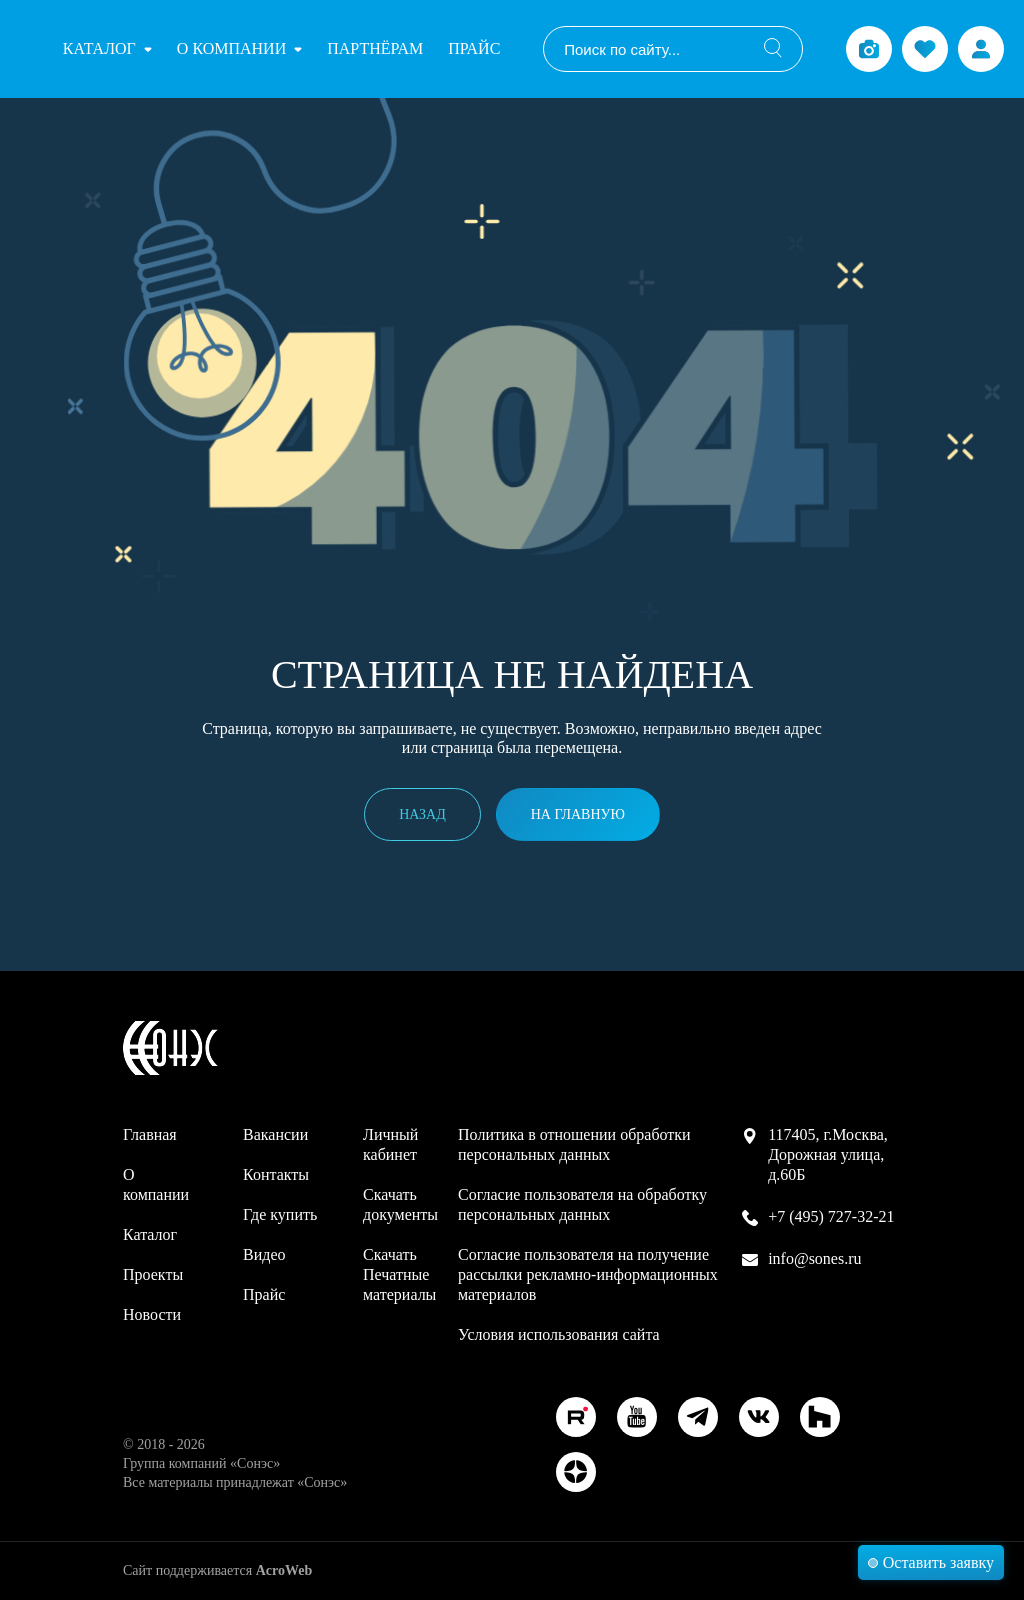 This screenshot has height=1600, width=1024. I want to click on Прайс, so click(474, 48).